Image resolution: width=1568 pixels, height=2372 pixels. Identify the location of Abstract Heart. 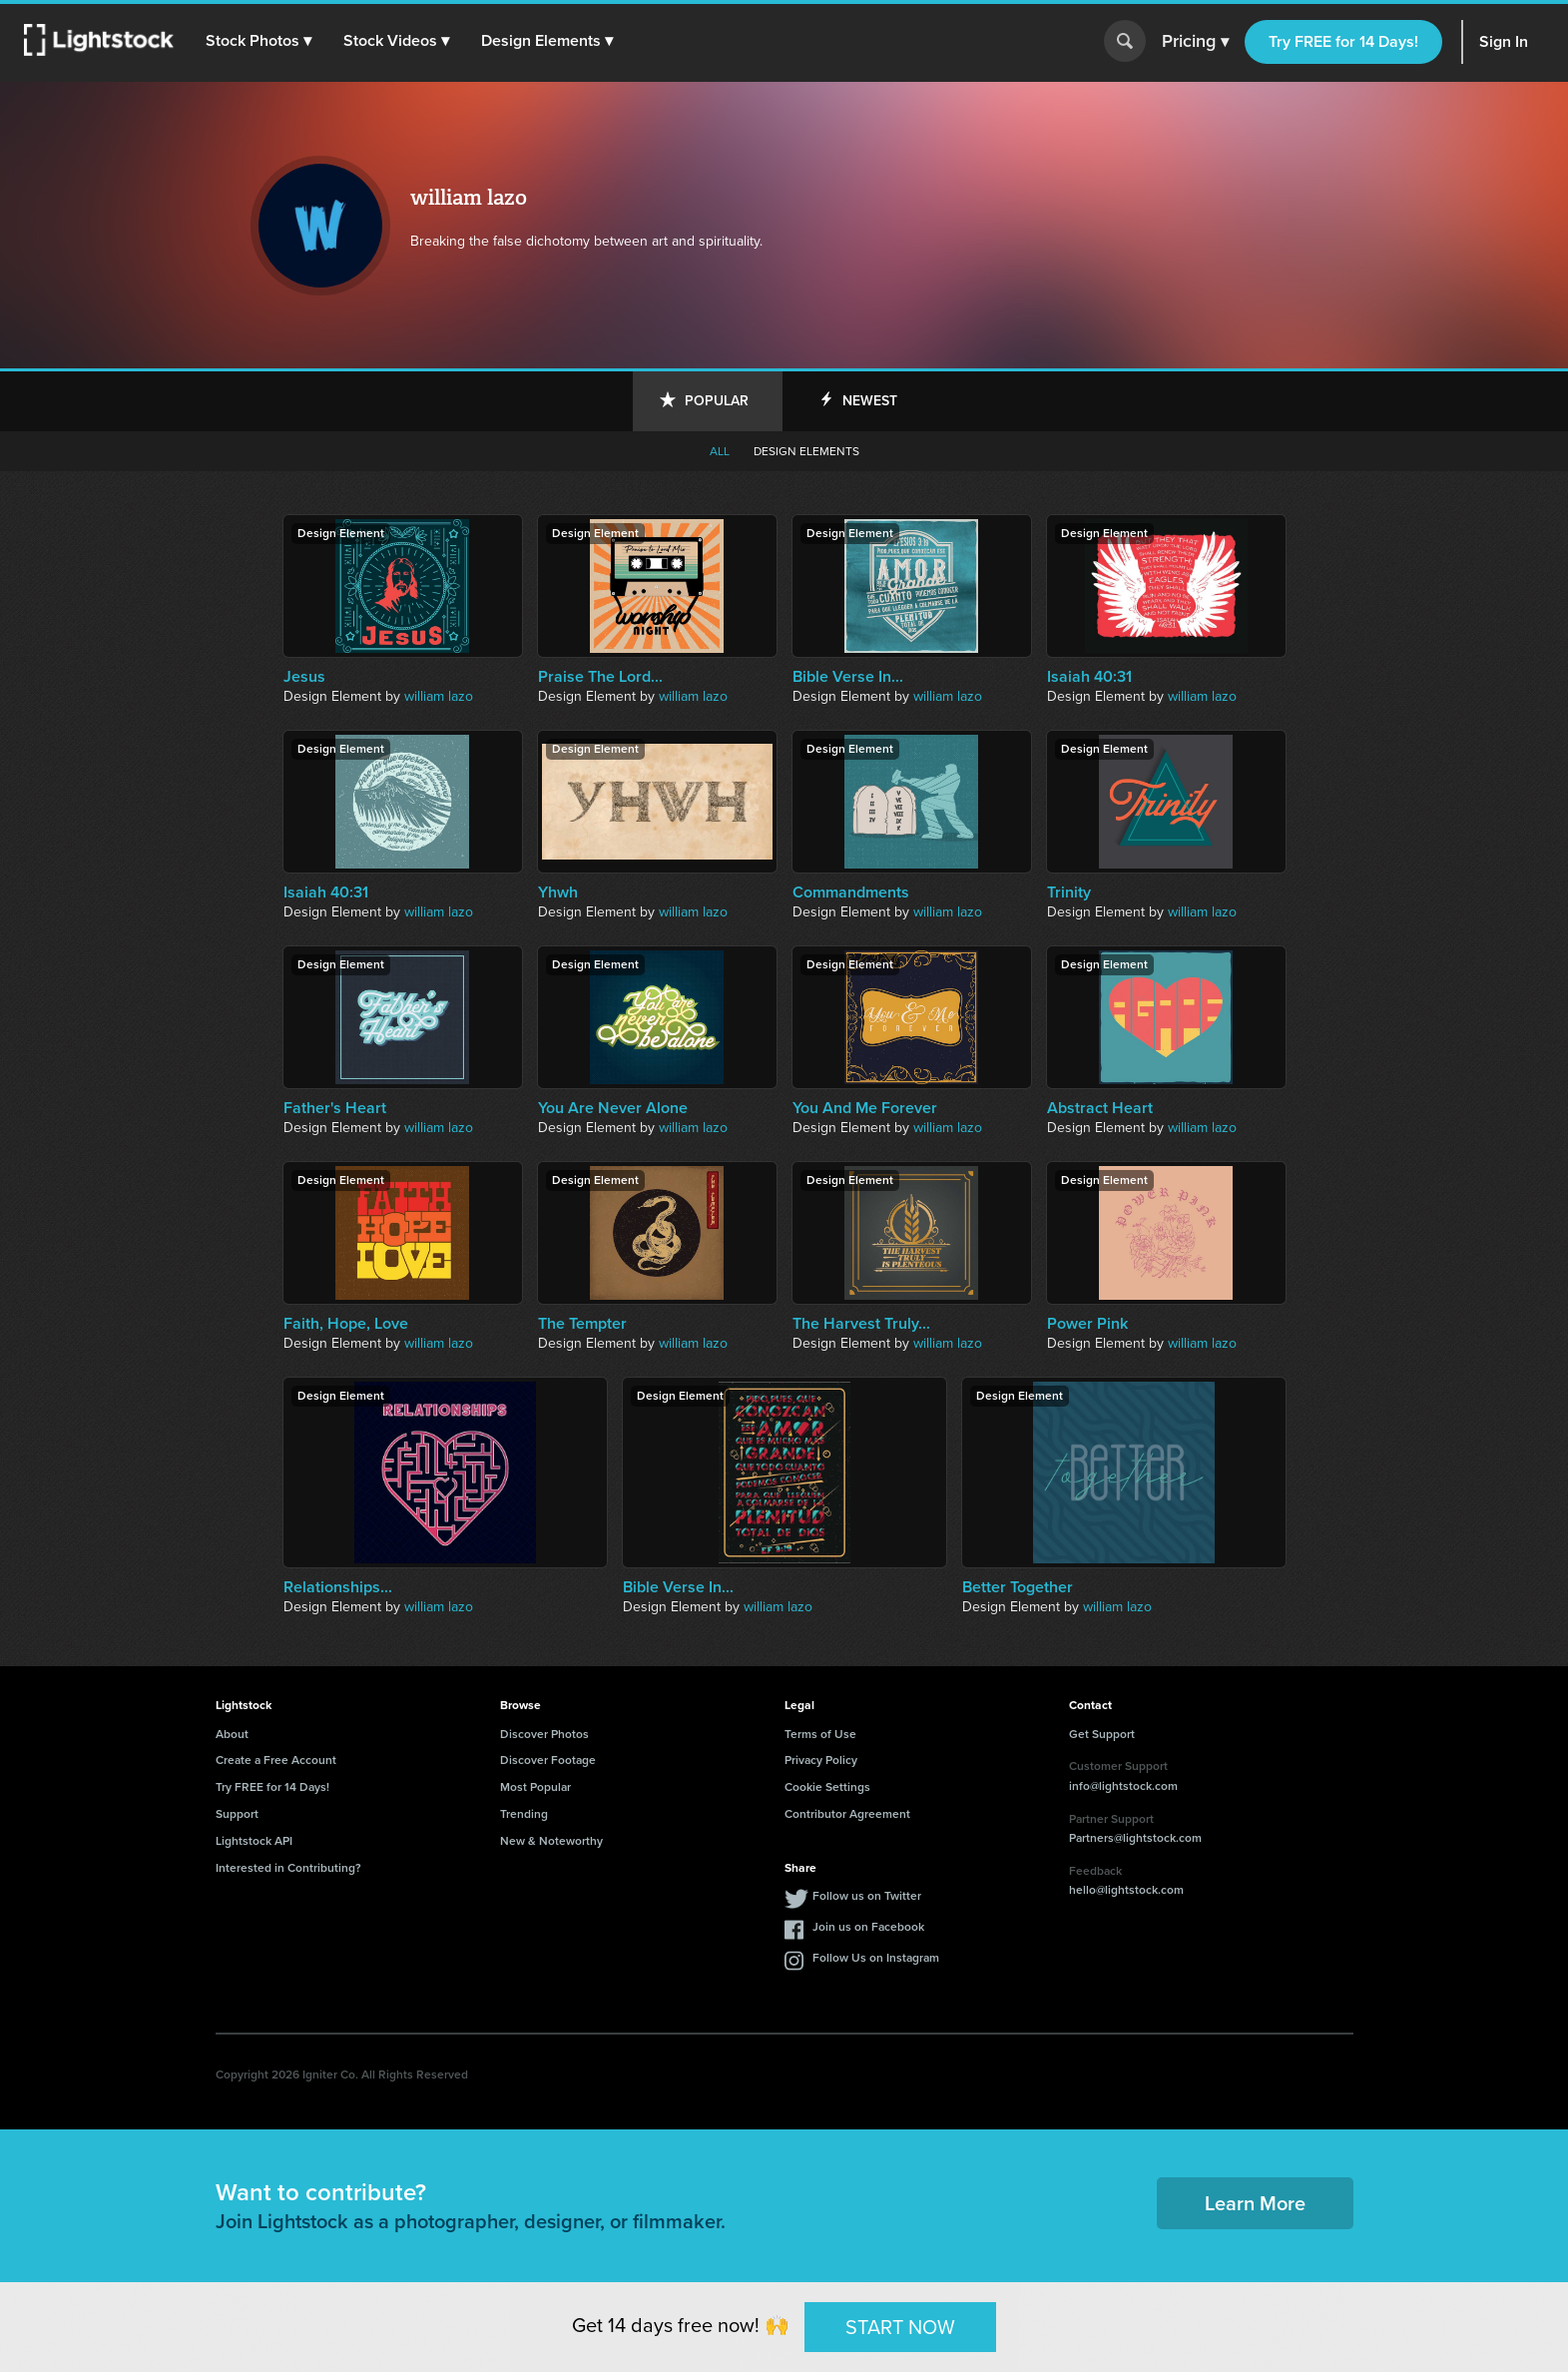
(1100, 1108).